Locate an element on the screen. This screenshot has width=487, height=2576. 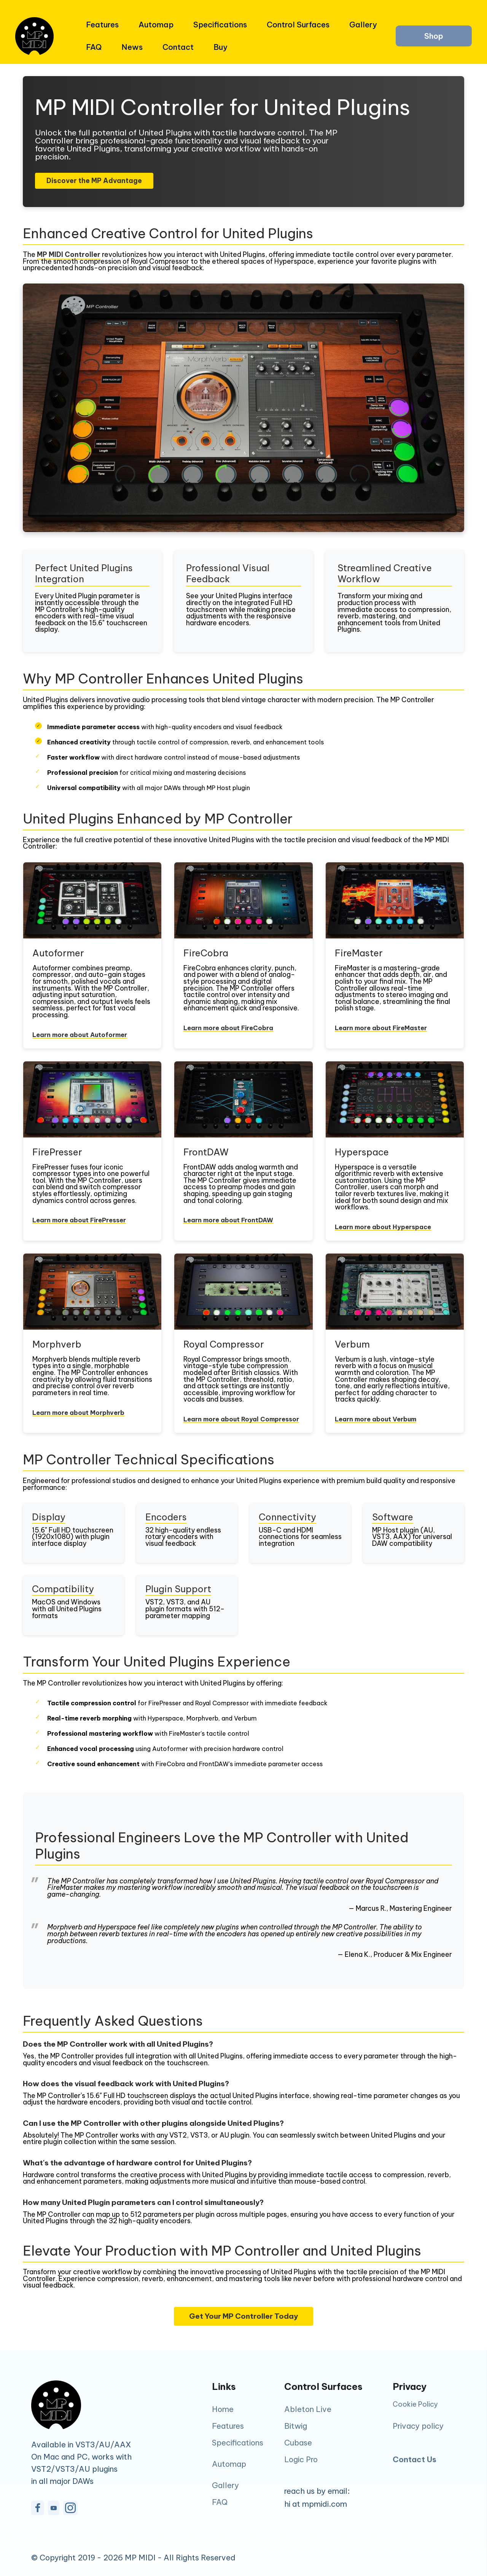
News is located at coordinates (129, 47).